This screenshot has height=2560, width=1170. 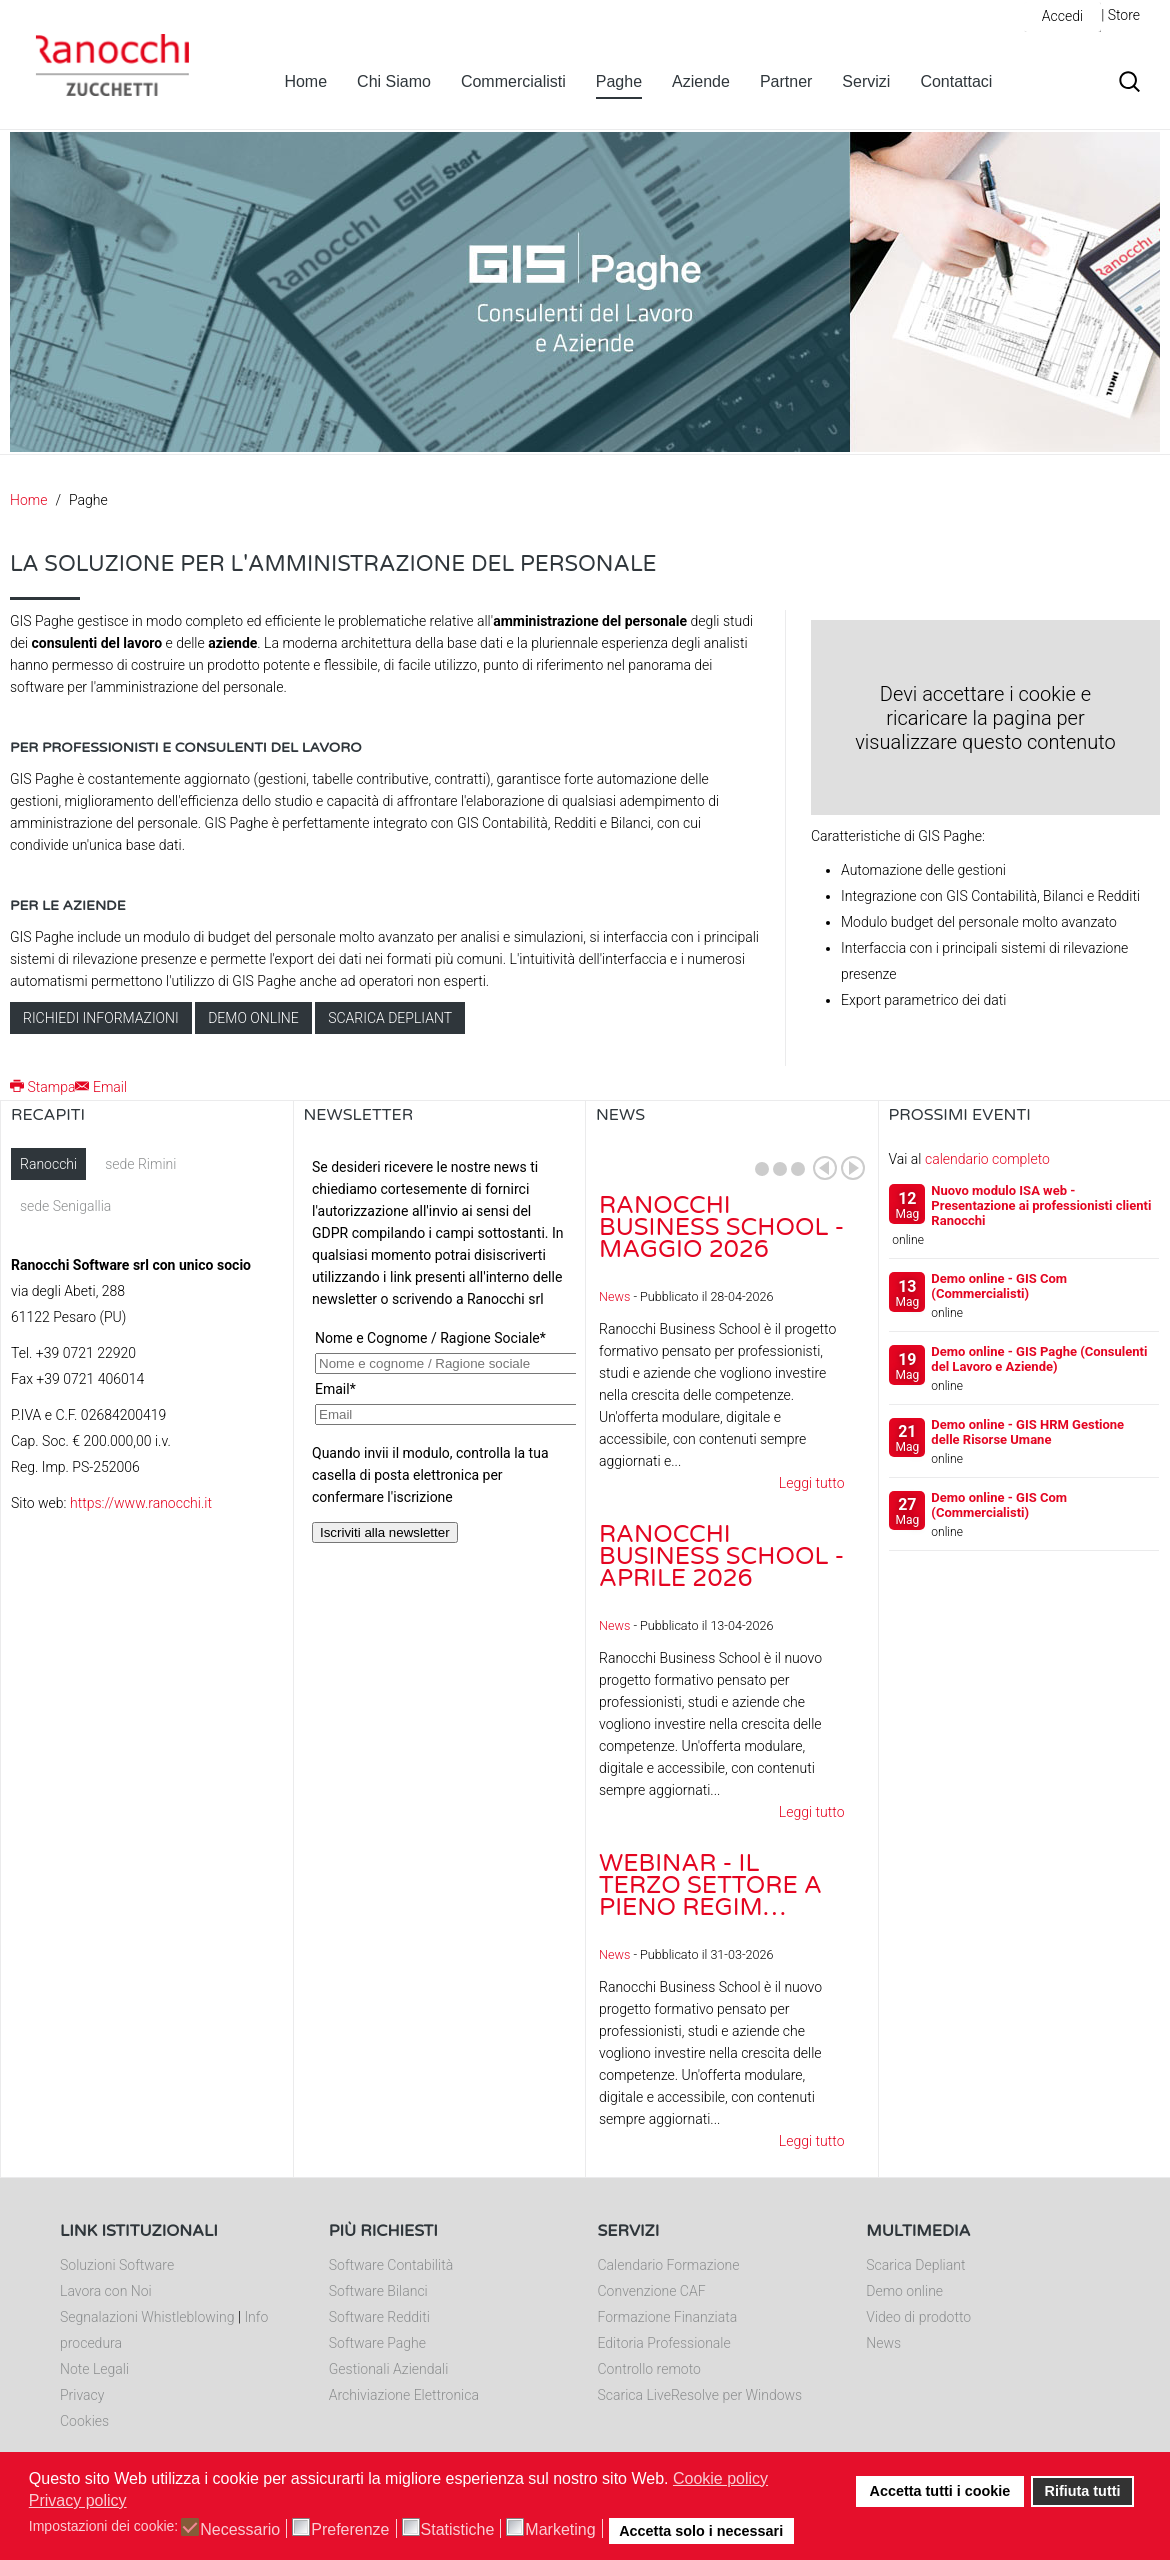 I want to click on Commercialisti, so click(x=513, y=81).